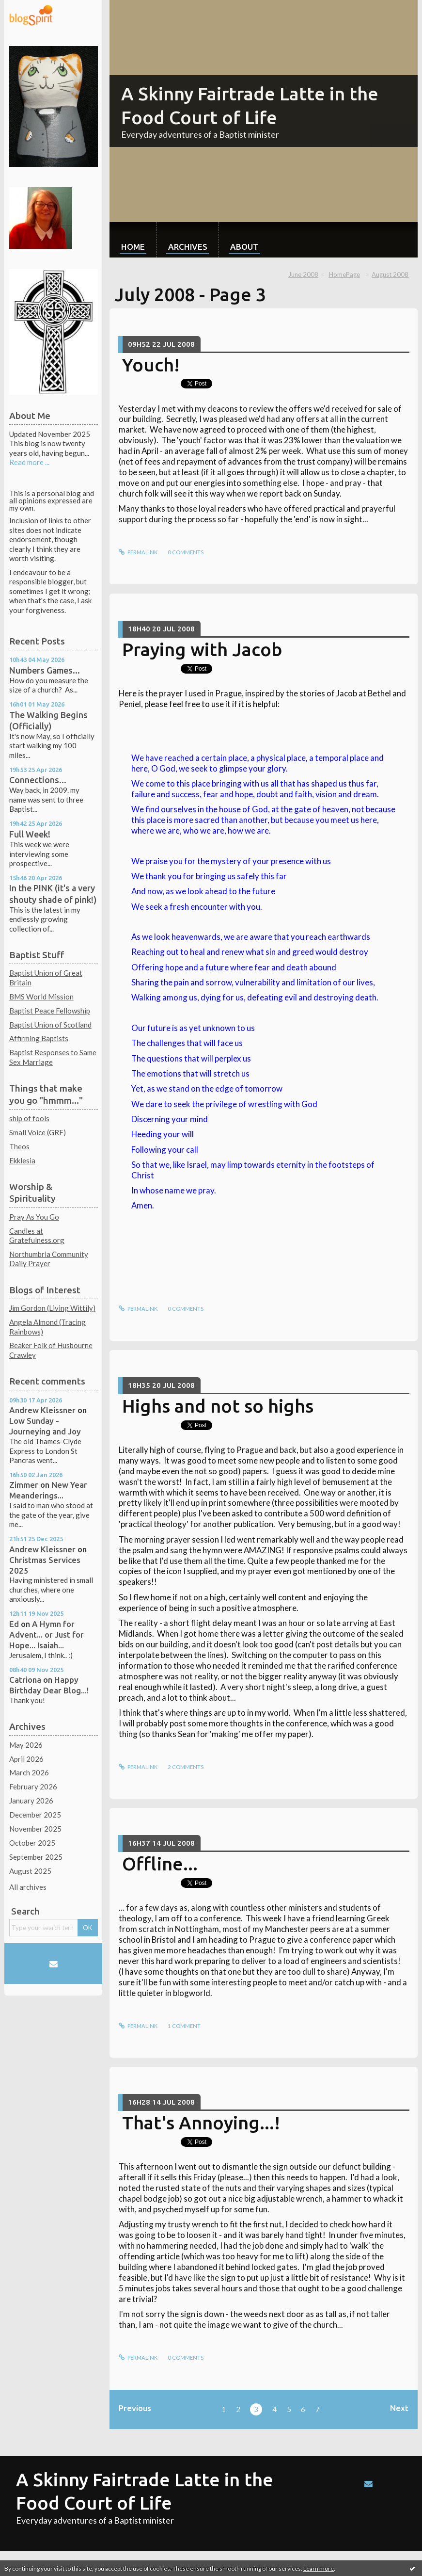 The width and height of the screenshot is (422, 2576). What do you see at coordinates (26, 1744) in the screenshot?
I see `May 2026` at bounding box center [26, 1744].